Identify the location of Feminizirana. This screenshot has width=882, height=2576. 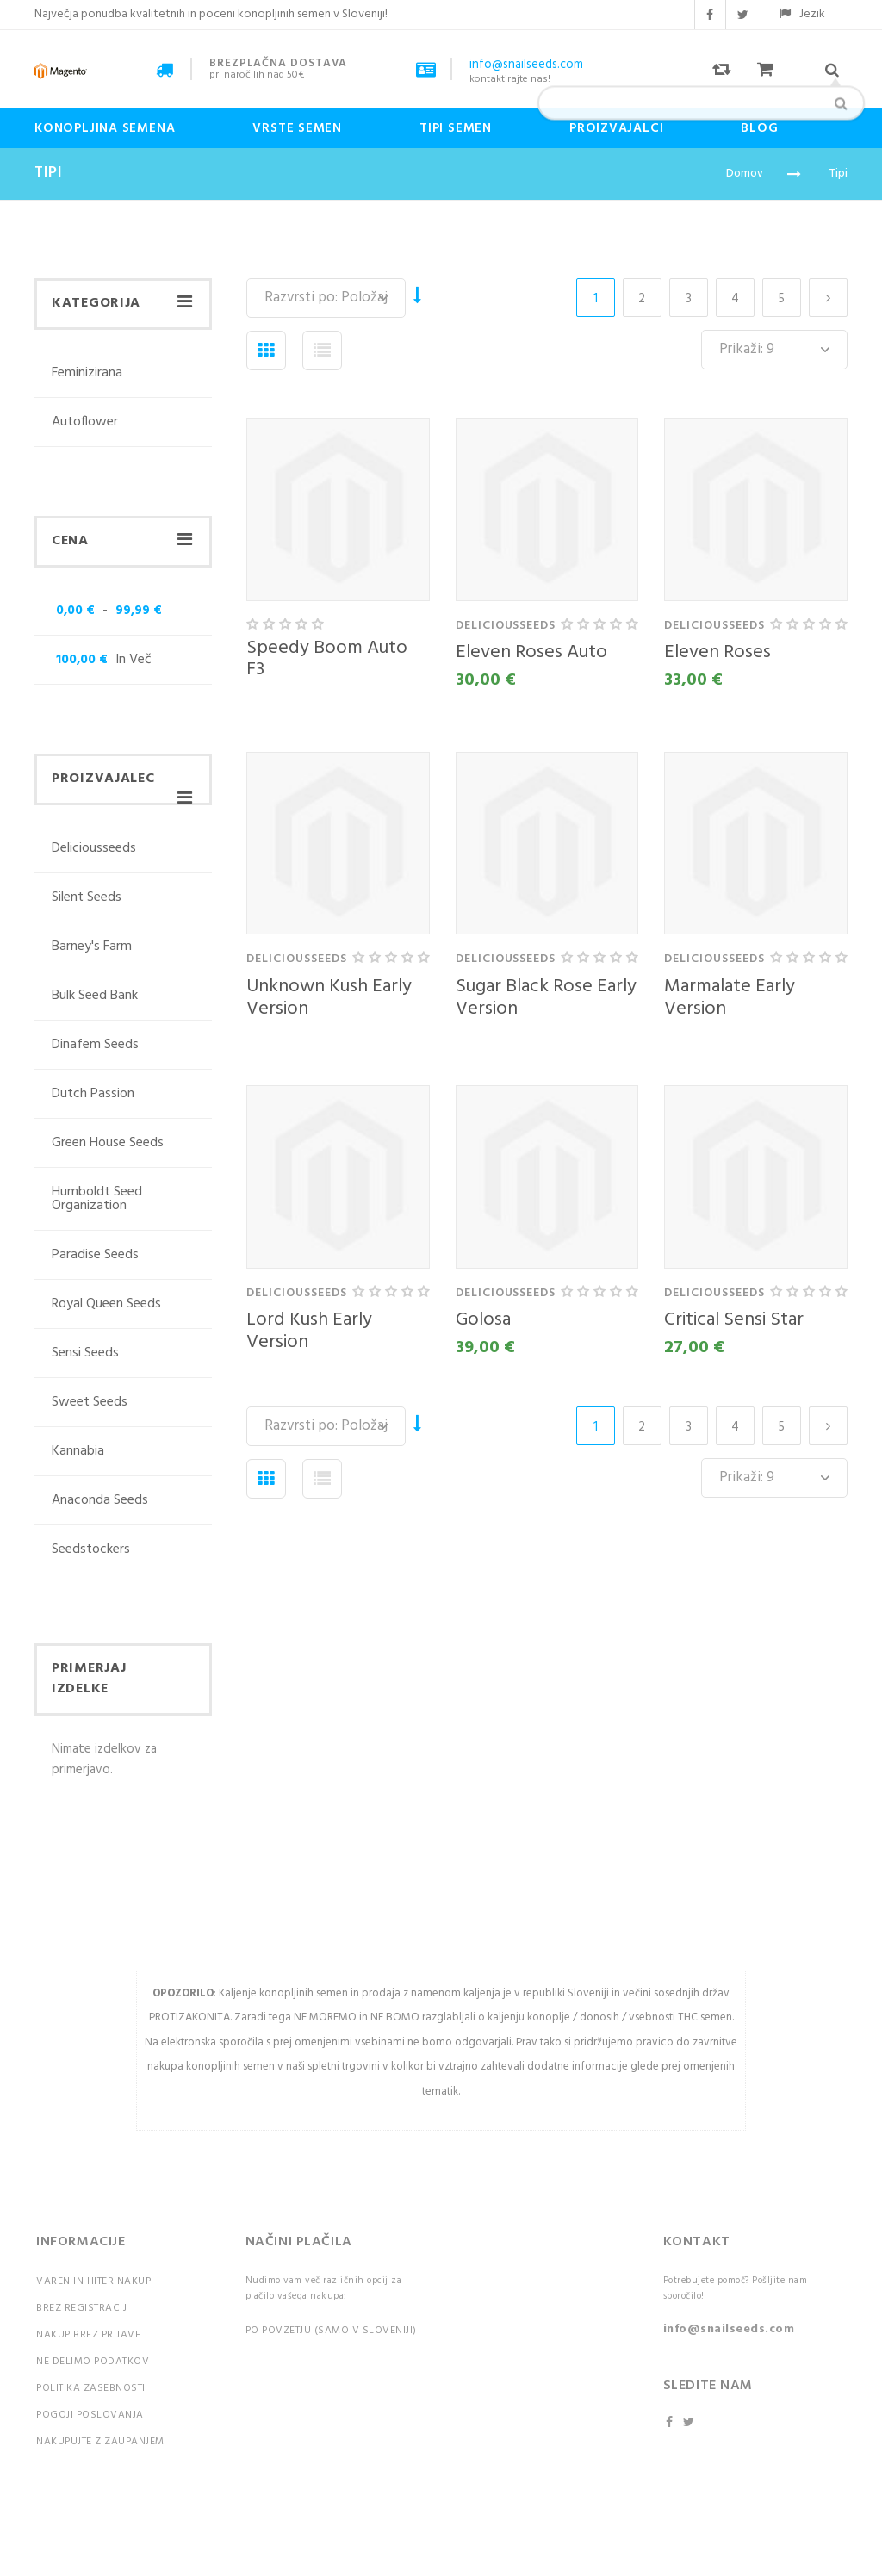
(87, 375).